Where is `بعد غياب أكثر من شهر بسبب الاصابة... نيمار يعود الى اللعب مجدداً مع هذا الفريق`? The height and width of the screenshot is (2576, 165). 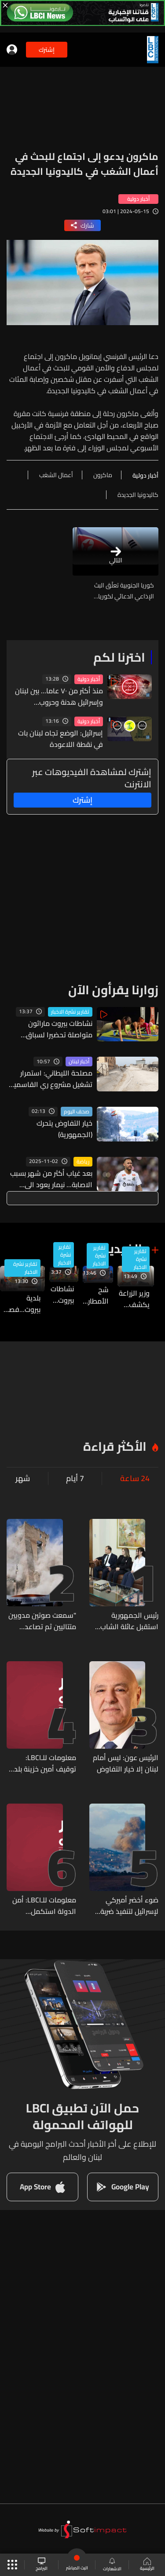
بعد غياب أكثر من شهر بسبب الاصابة... نيمار يعود الى اللعب مجدداً مع هذا الفريق is located at coordinates (50, 1178).